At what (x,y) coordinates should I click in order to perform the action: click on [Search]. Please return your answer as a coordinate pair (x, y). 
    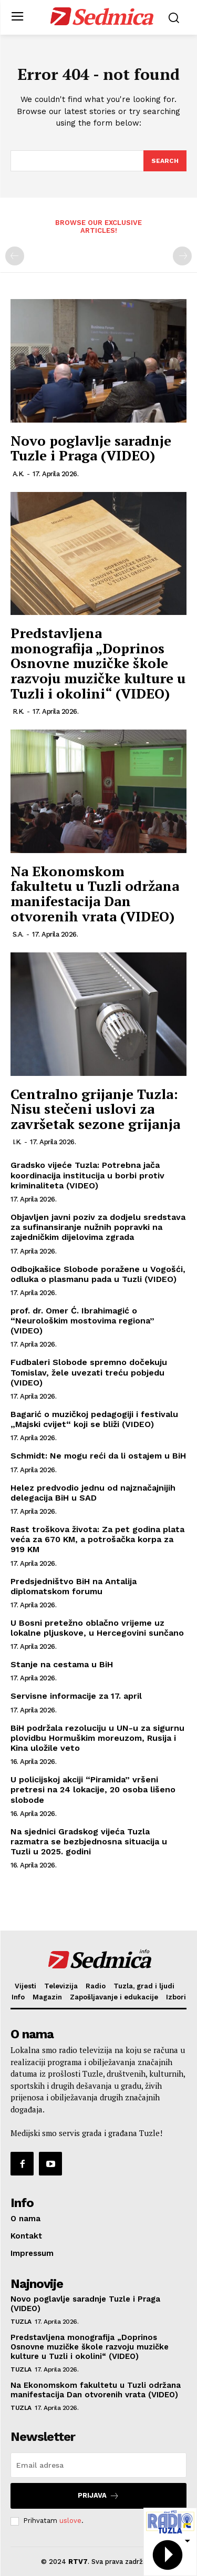
    Looking at the image, I should click on (164, 160).